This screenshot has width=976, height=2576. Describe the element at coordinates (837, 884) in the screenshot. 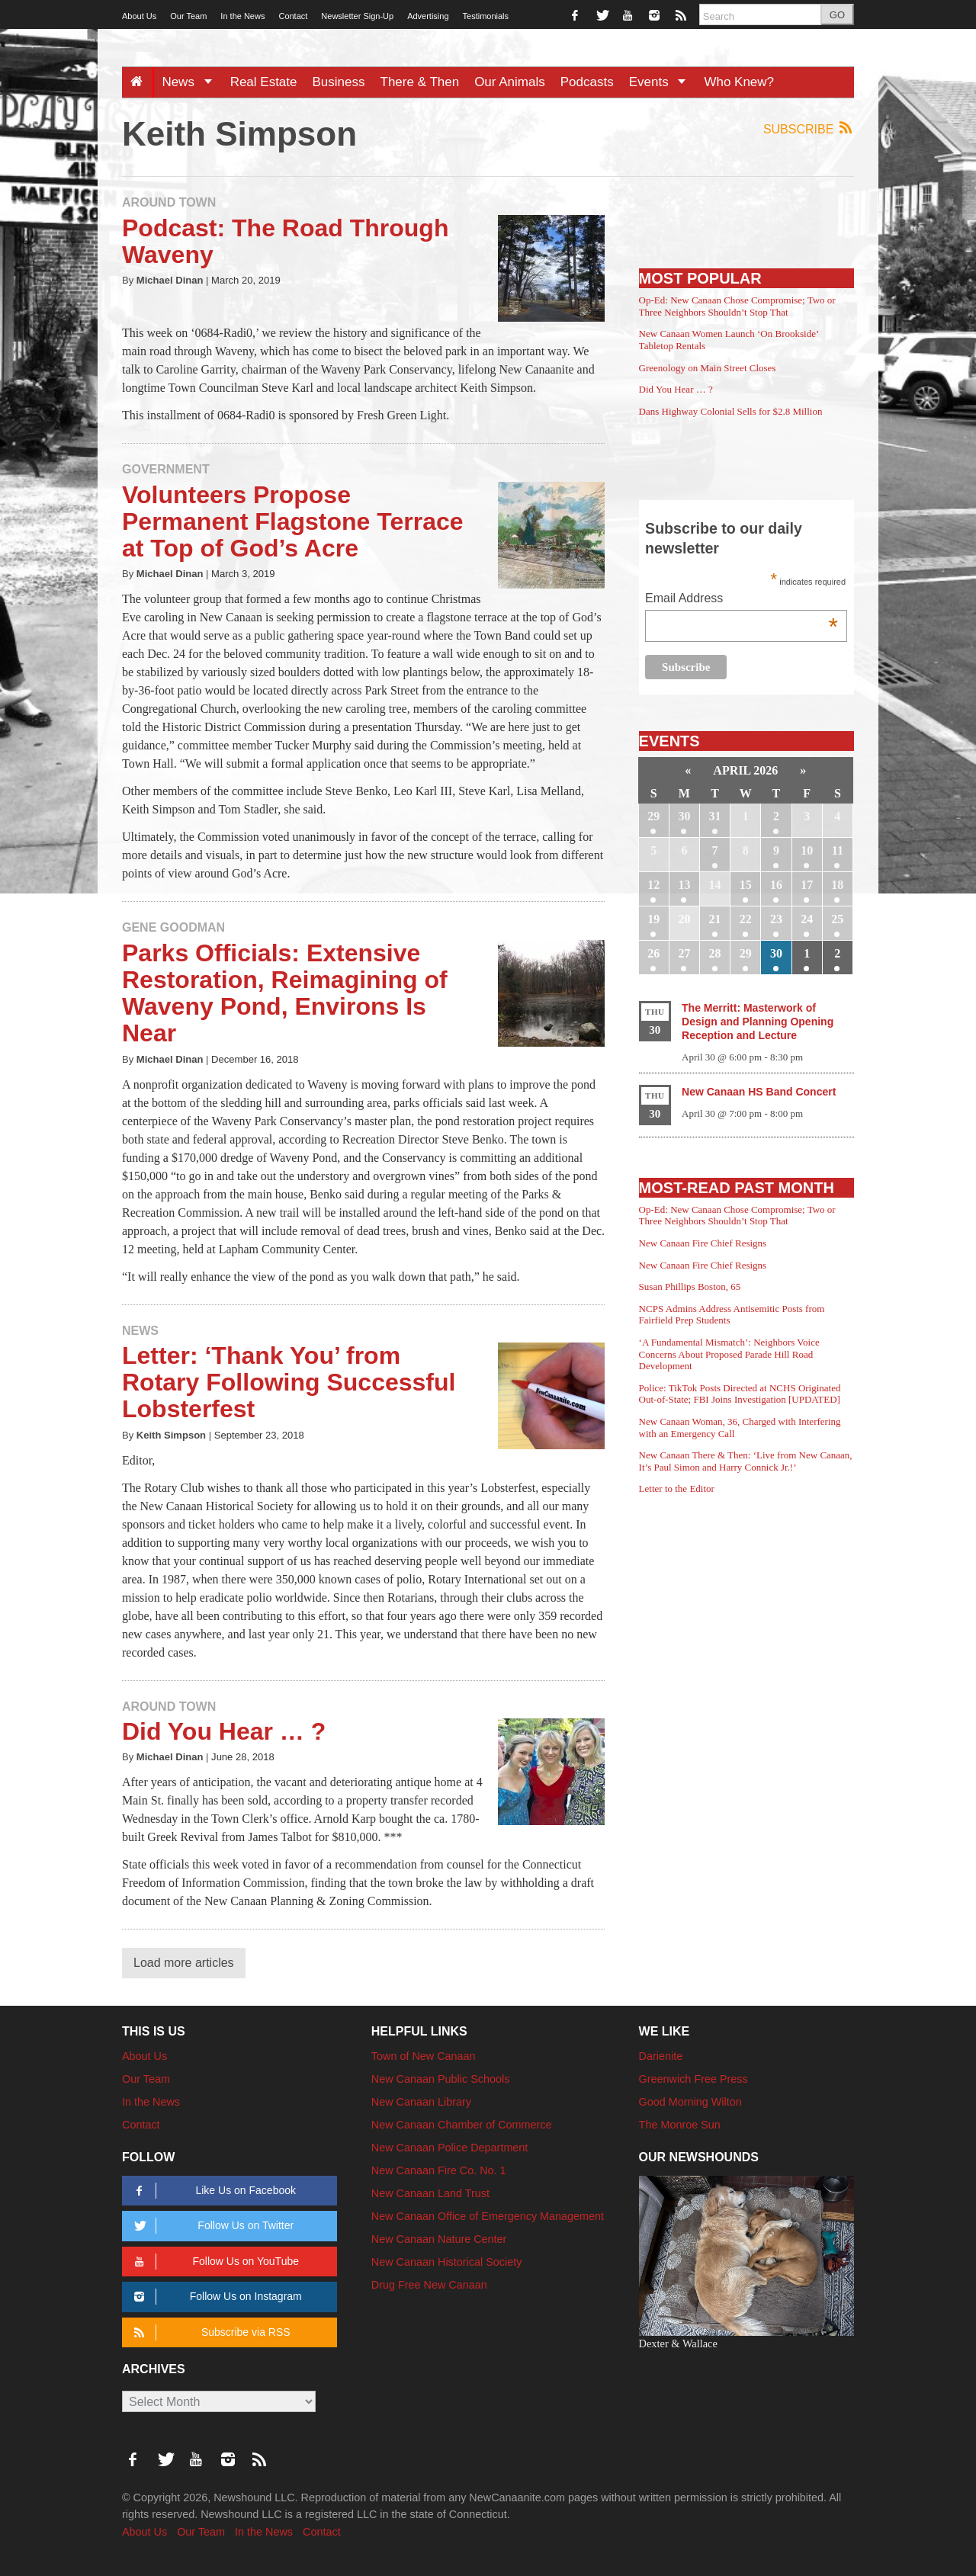

I see `18` at that location.